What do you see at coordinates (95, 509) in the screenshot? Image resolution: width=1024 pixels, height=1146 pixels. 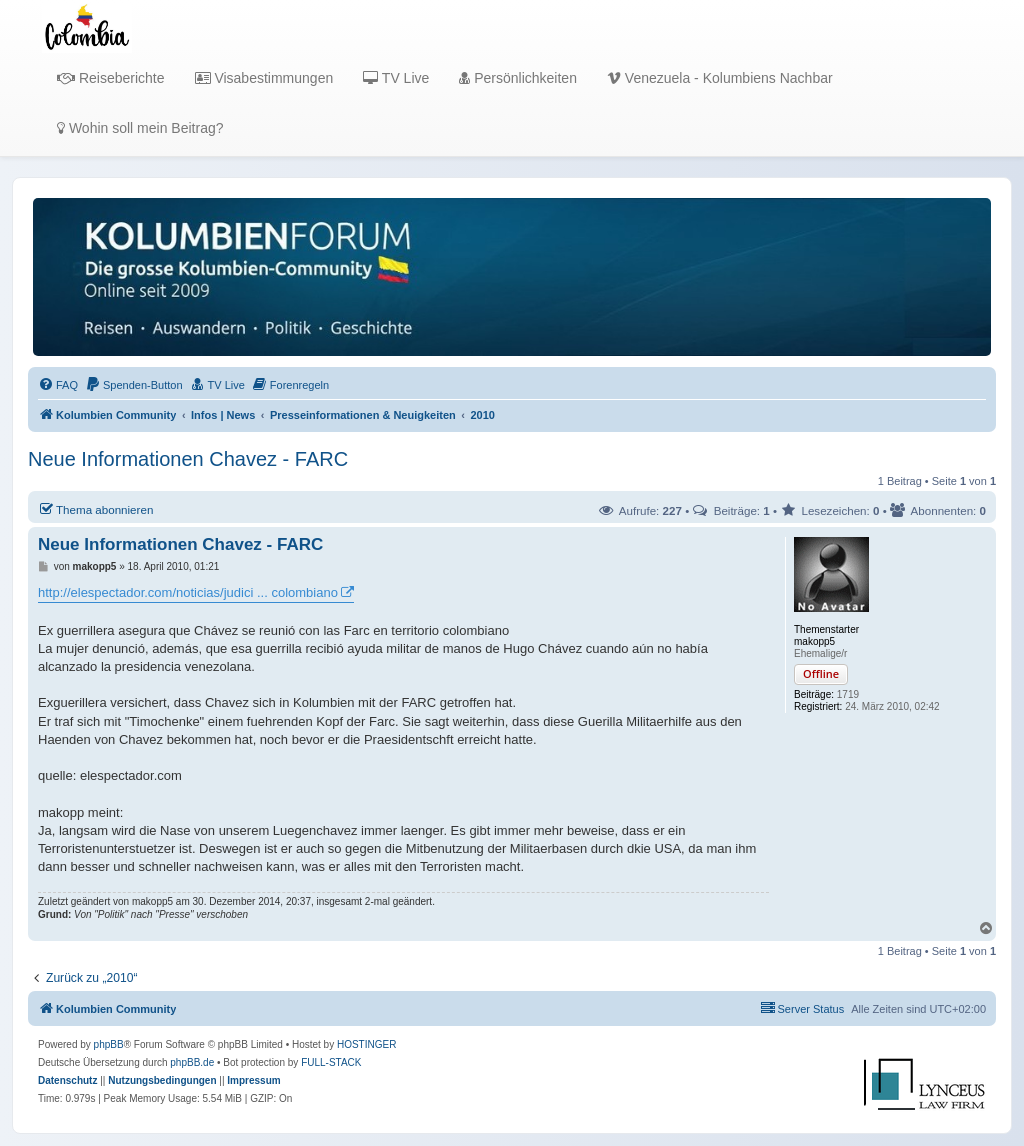 I see `Thema abonnieren` at bounding box center [95, 509].